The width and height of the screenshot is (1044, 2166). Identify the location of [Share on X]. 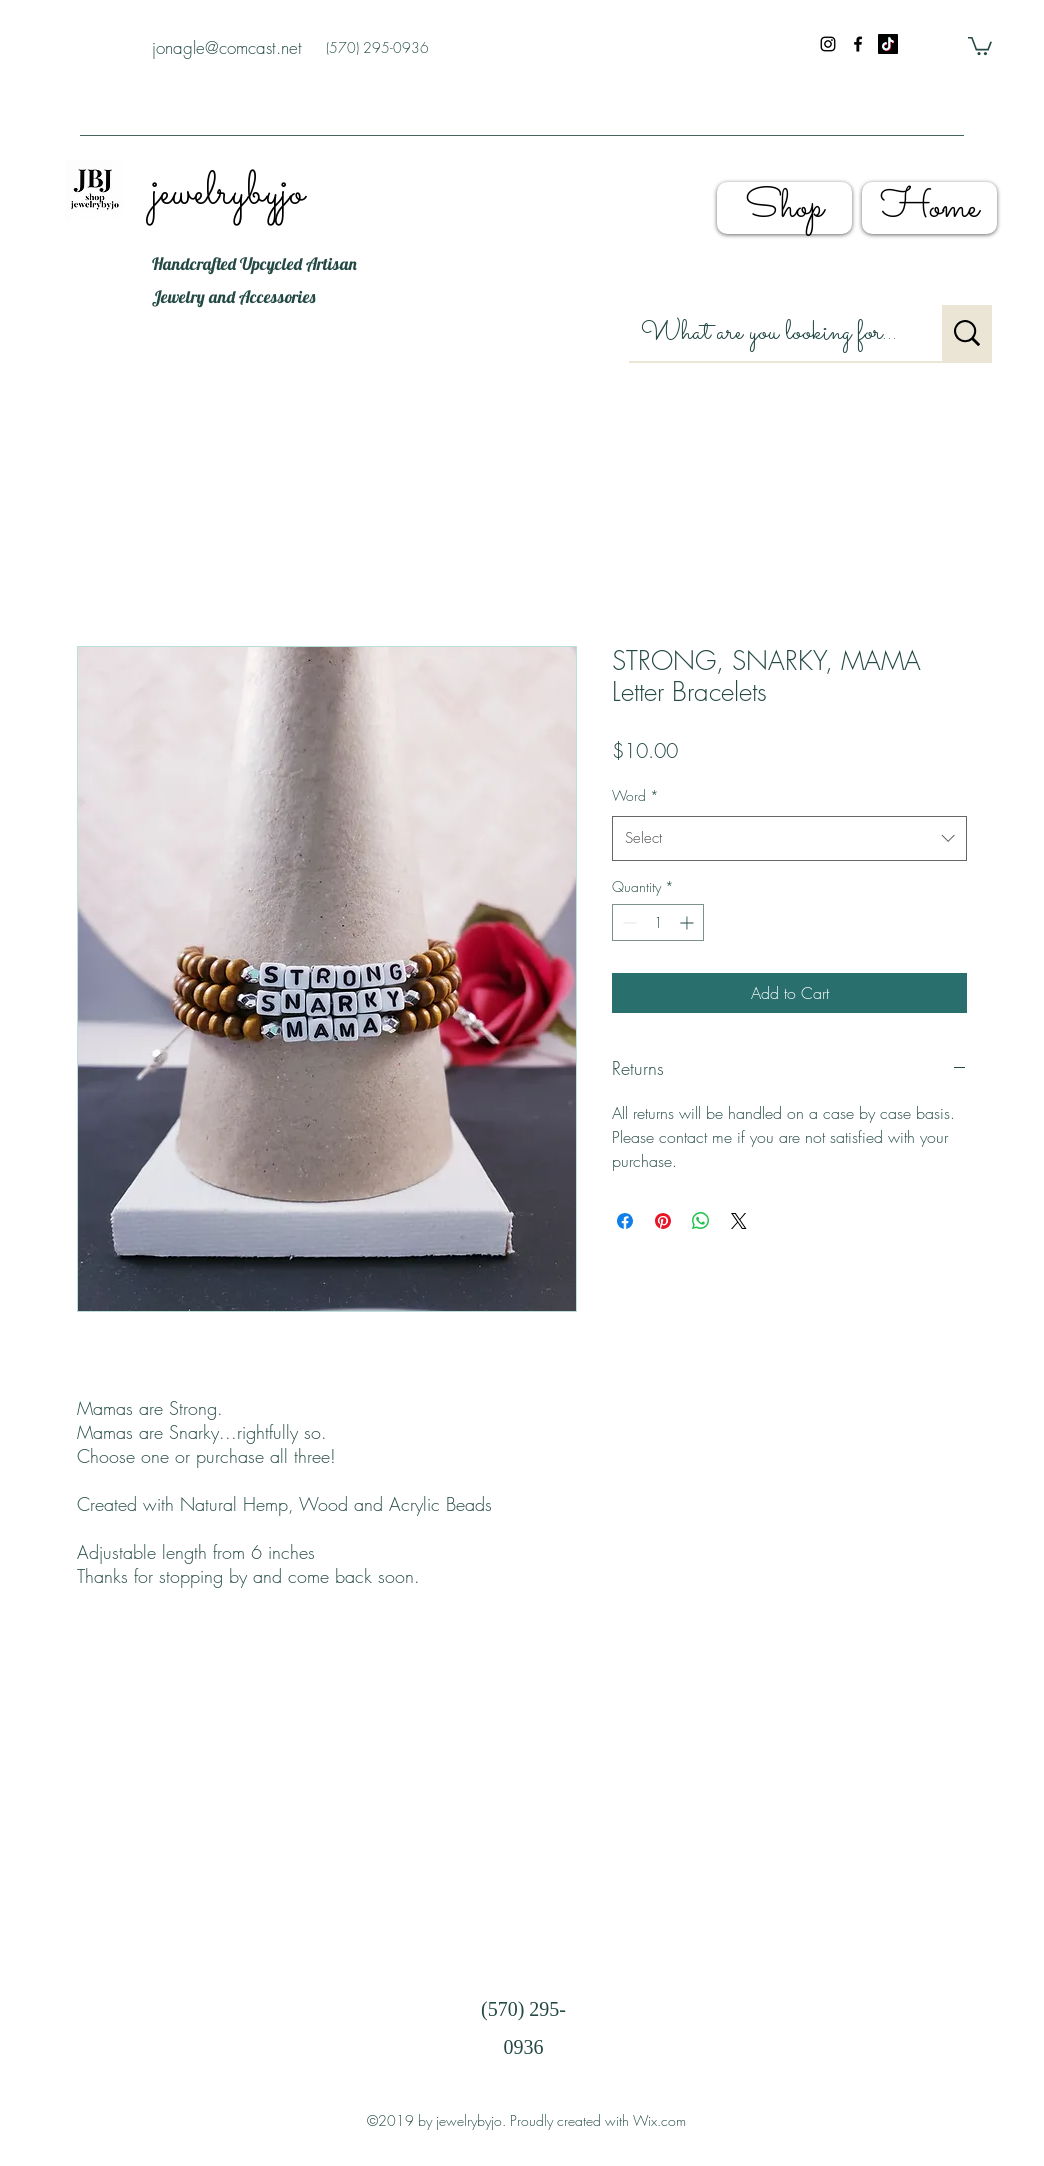
(739, 1221).